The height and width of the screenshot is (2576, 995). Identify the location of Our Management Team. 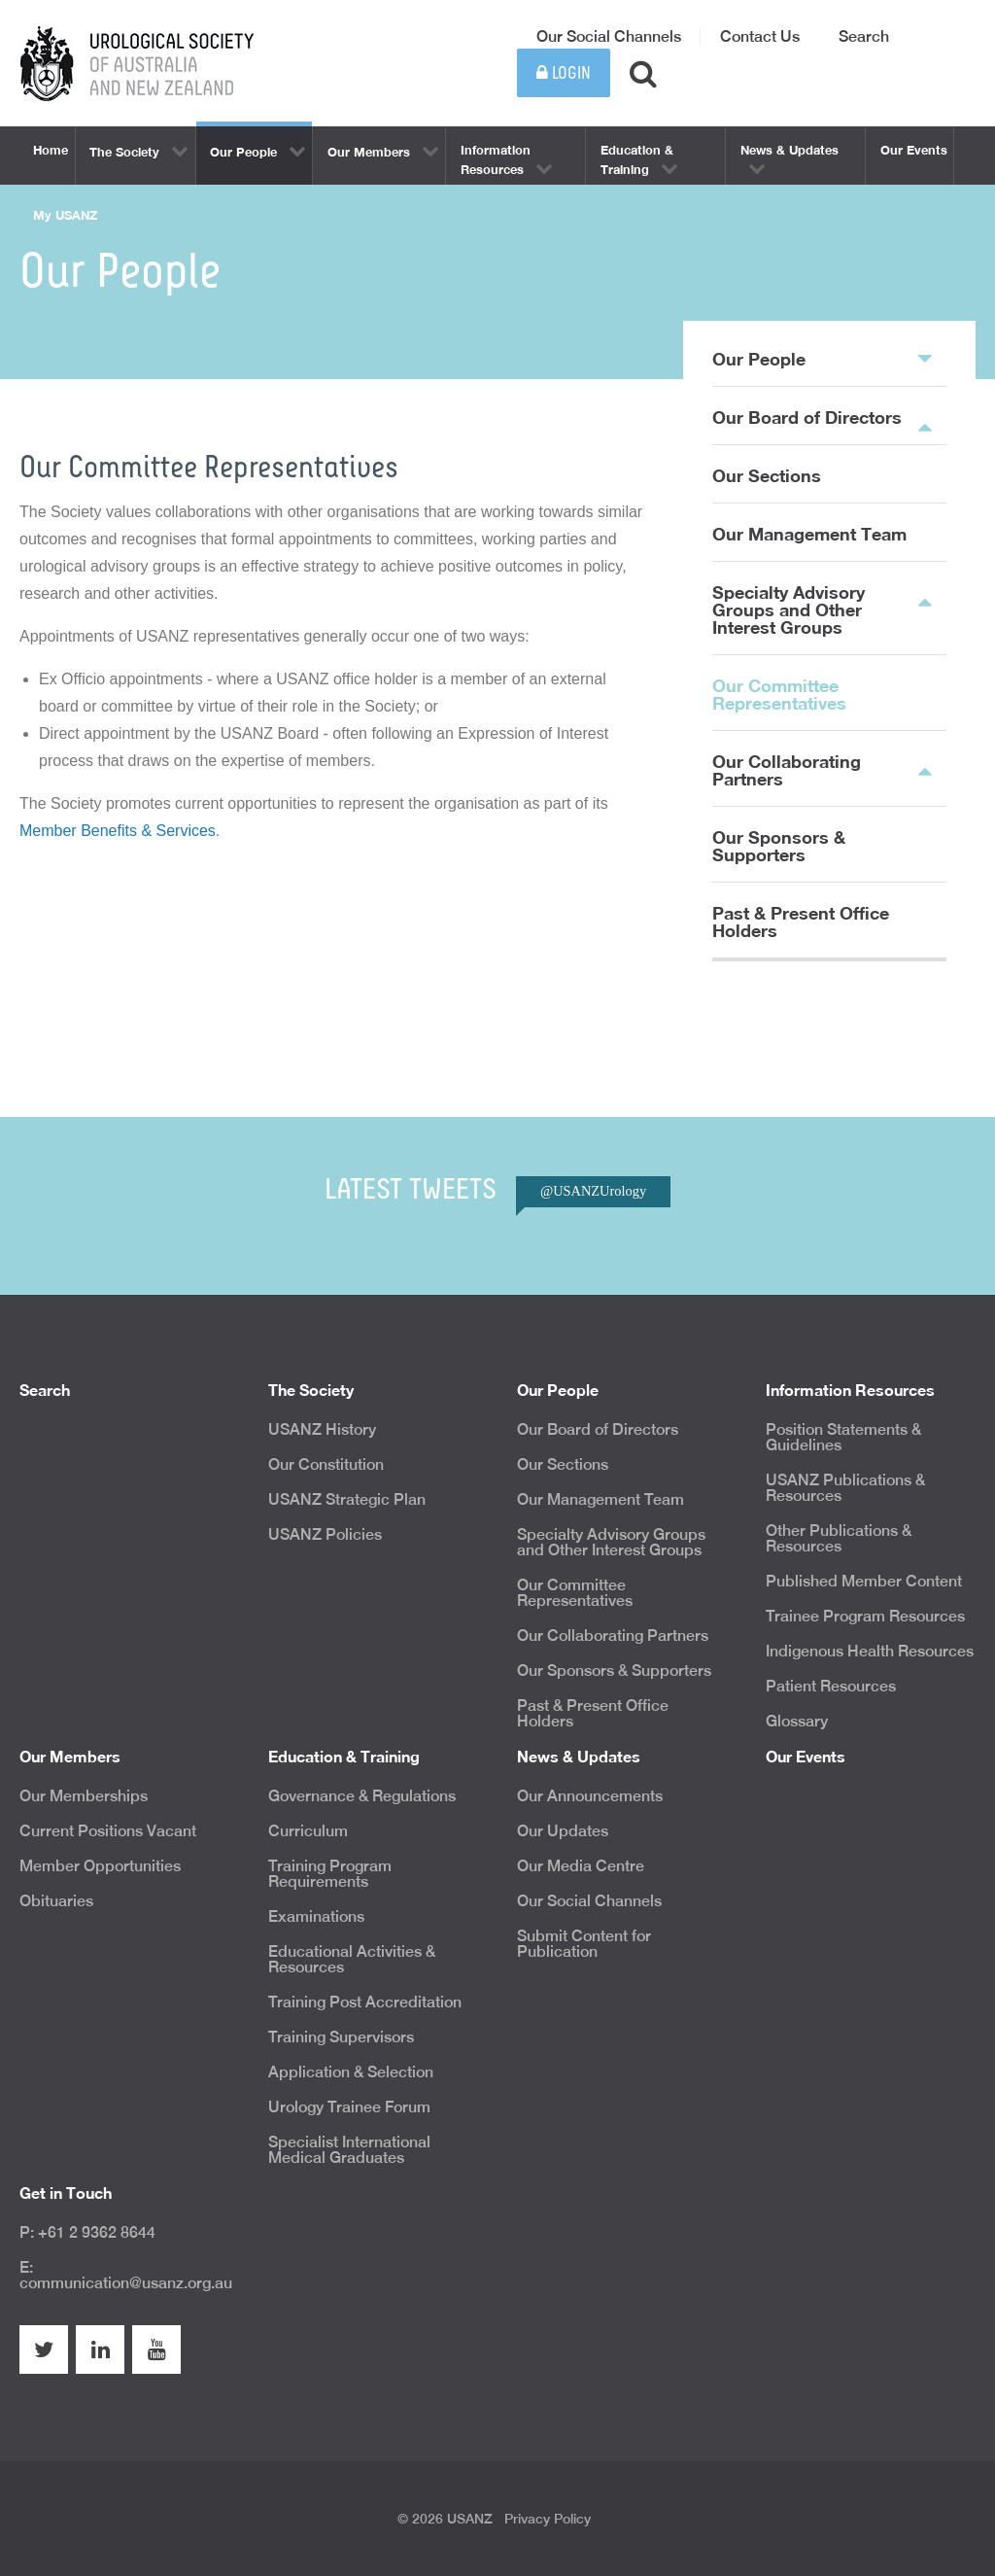
(809, 533).